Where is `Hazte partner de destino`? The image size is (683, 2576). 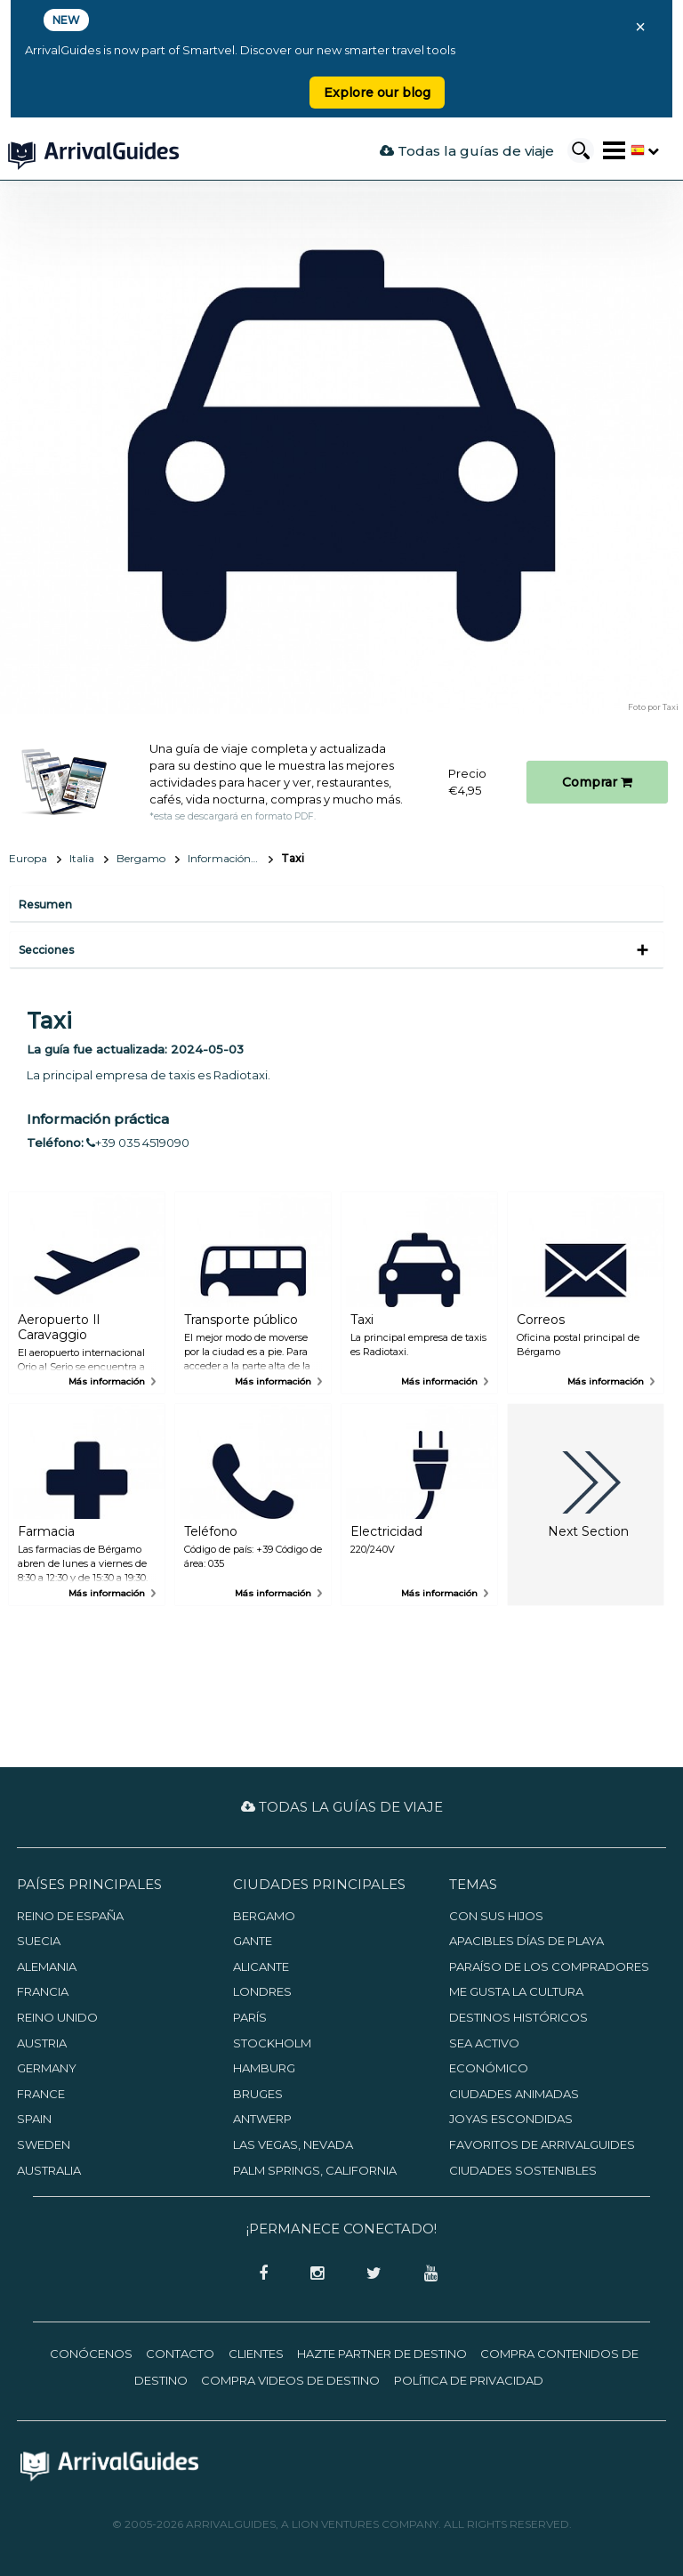
Hazte partner de destino is located at coordinates (382, 2353).